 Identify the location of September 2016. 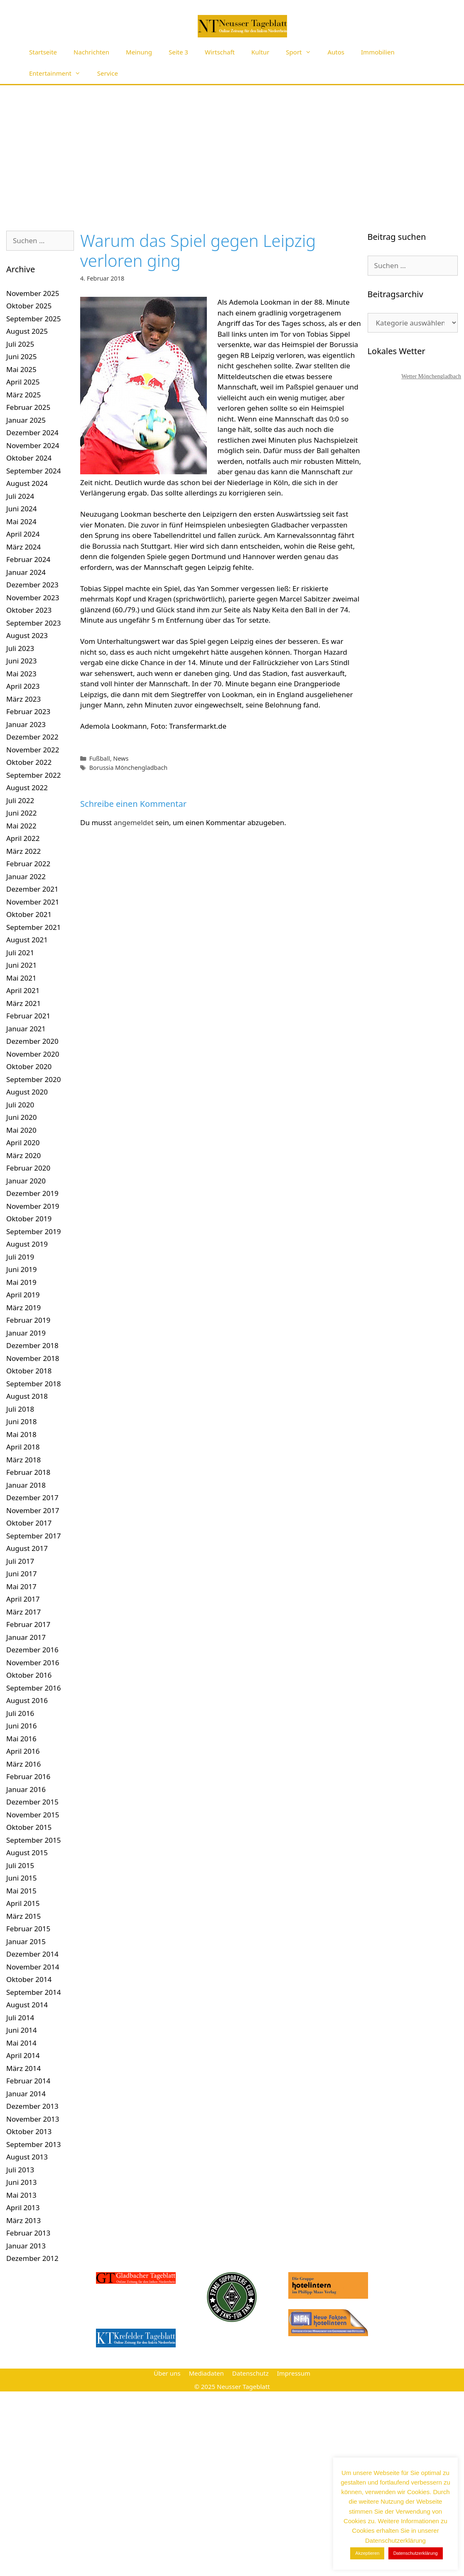
(33, 1688).